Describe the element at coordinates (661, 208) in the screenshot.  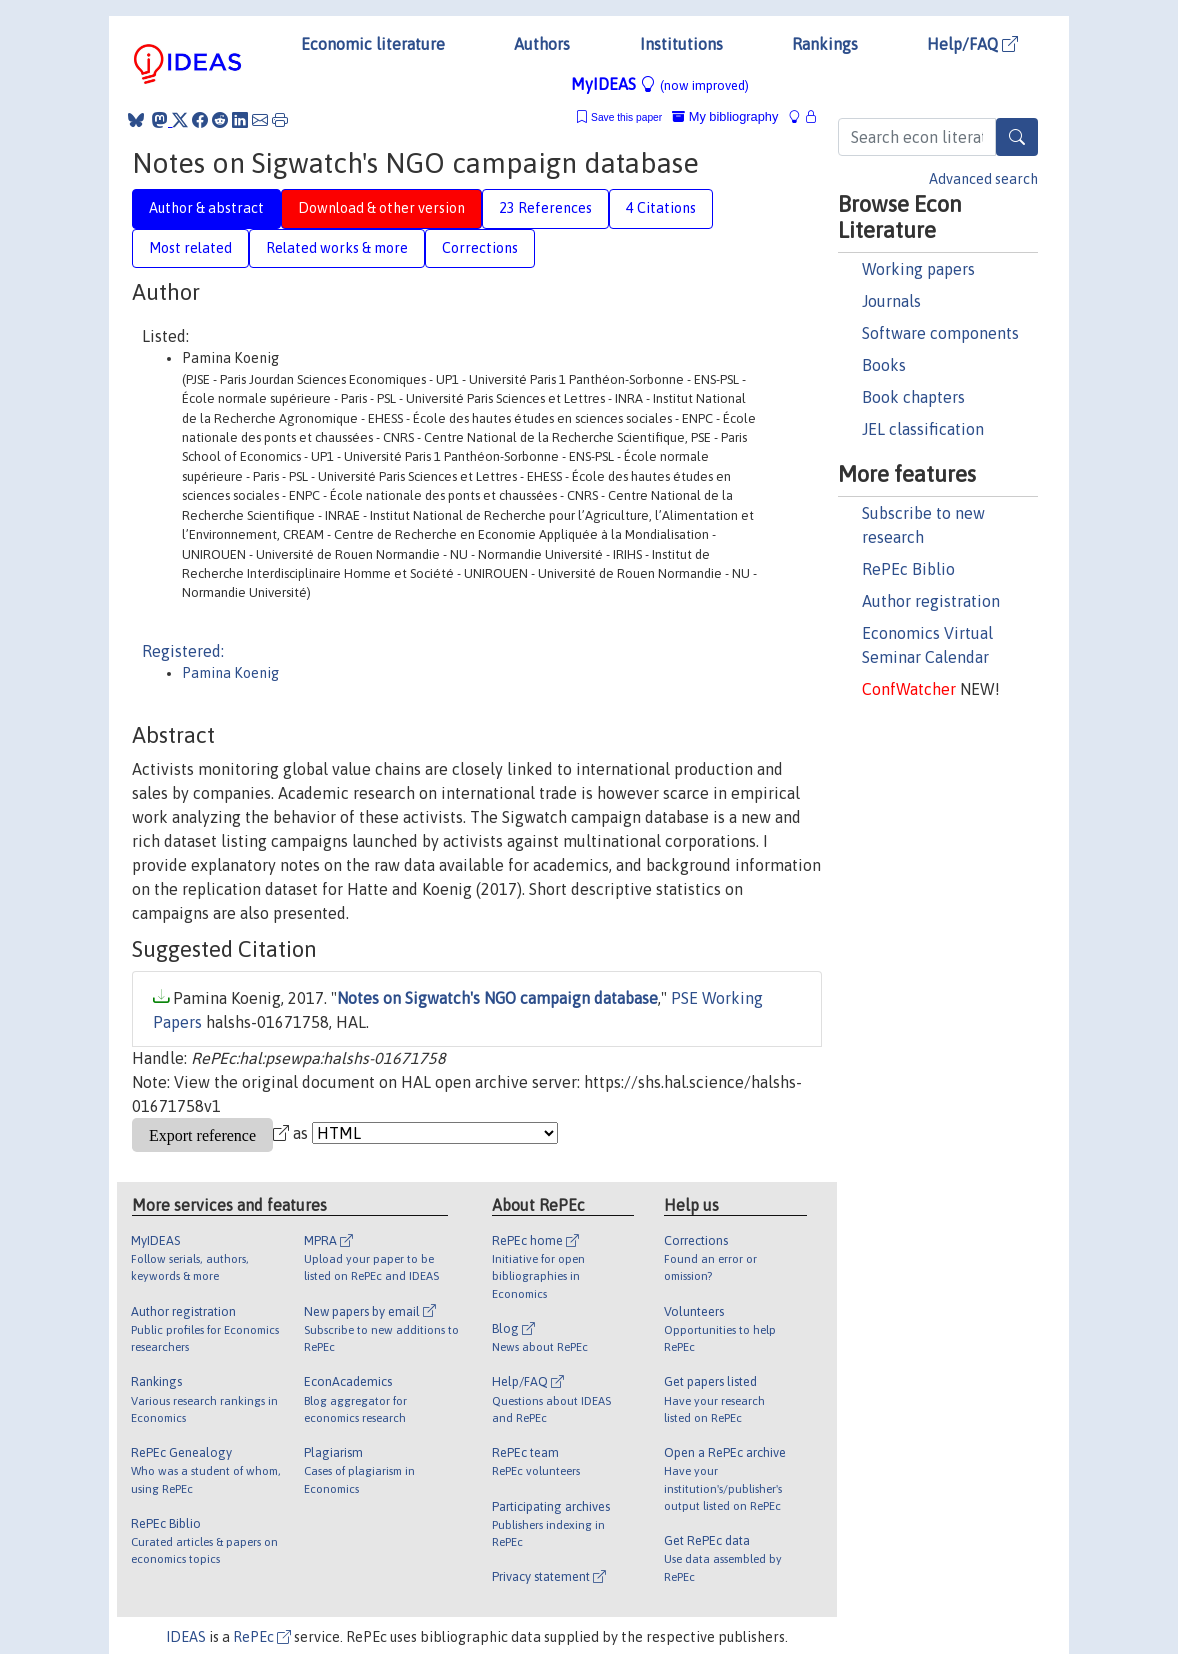
I see `4 Citations [tab]` at that location.